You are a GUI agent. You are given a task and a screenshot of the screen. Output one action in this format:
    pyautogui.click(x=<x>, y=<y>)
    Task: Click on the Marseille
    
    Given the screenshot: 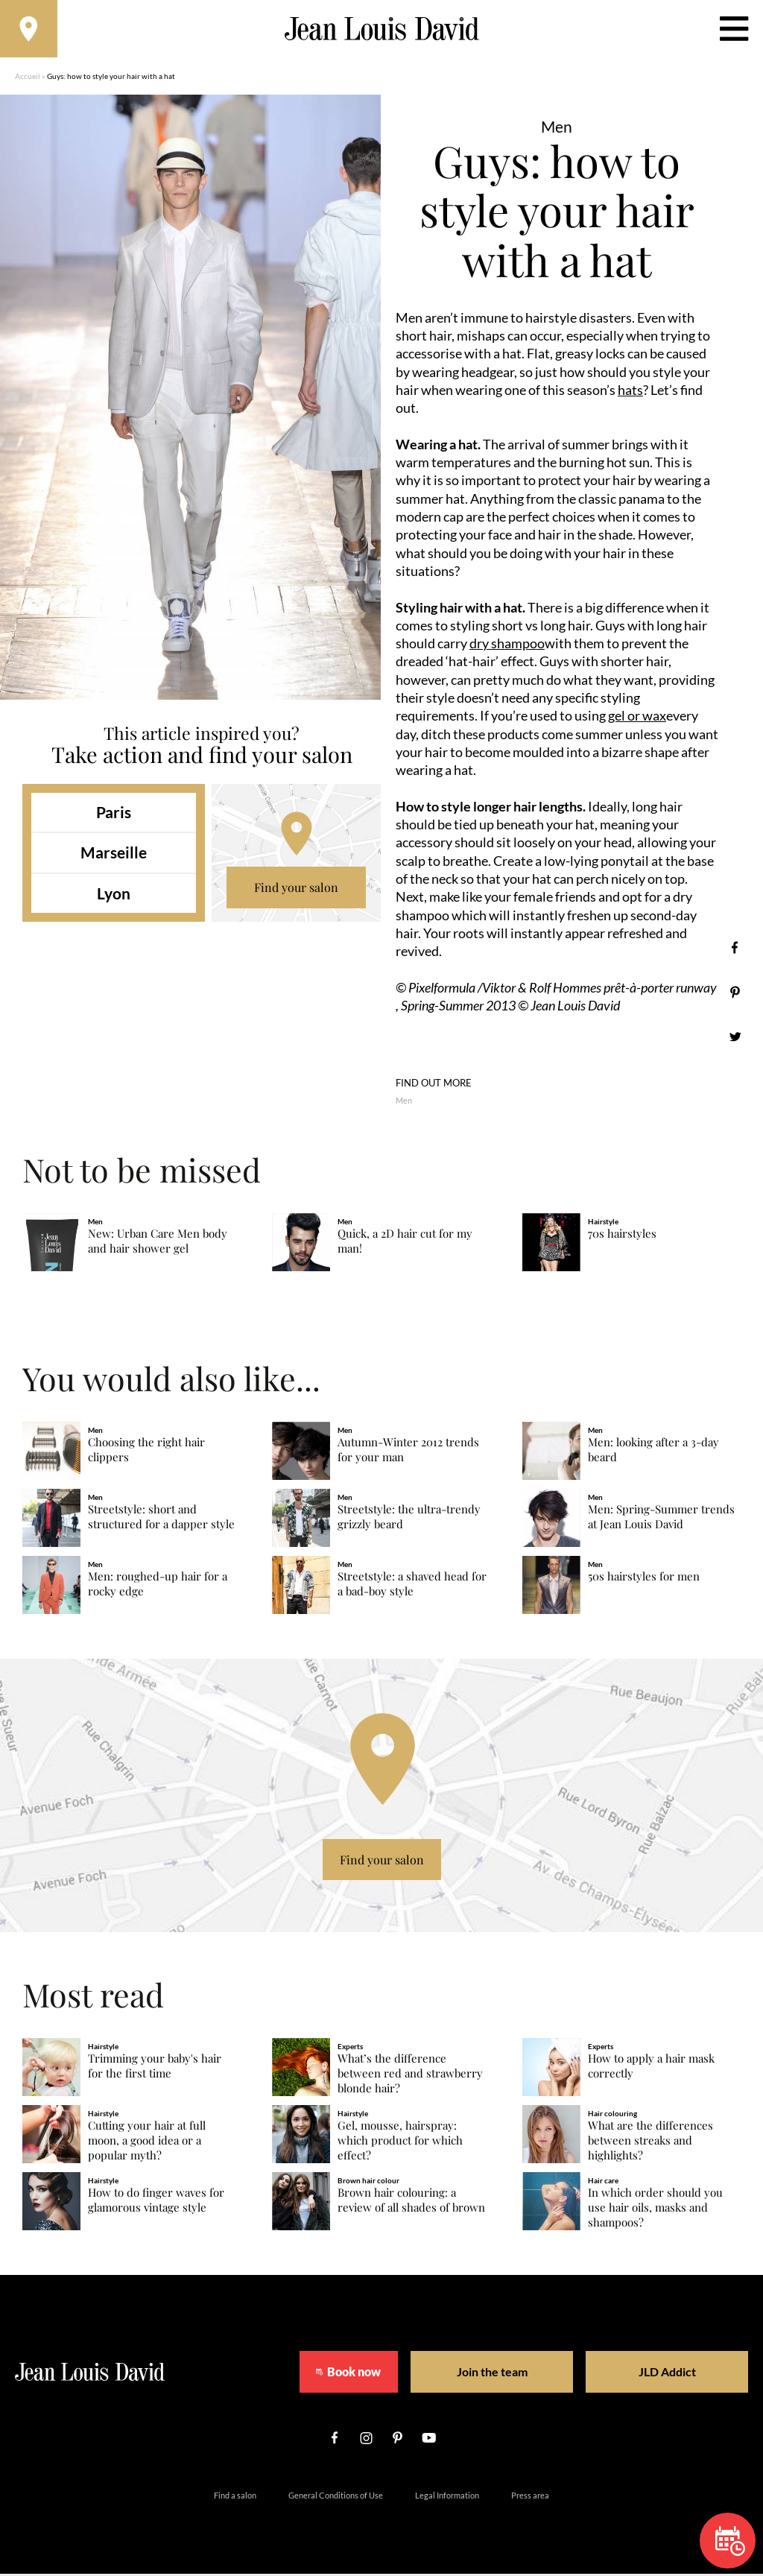 What is the action you would take?
    pyautogui.click(x=113, y=855)
    